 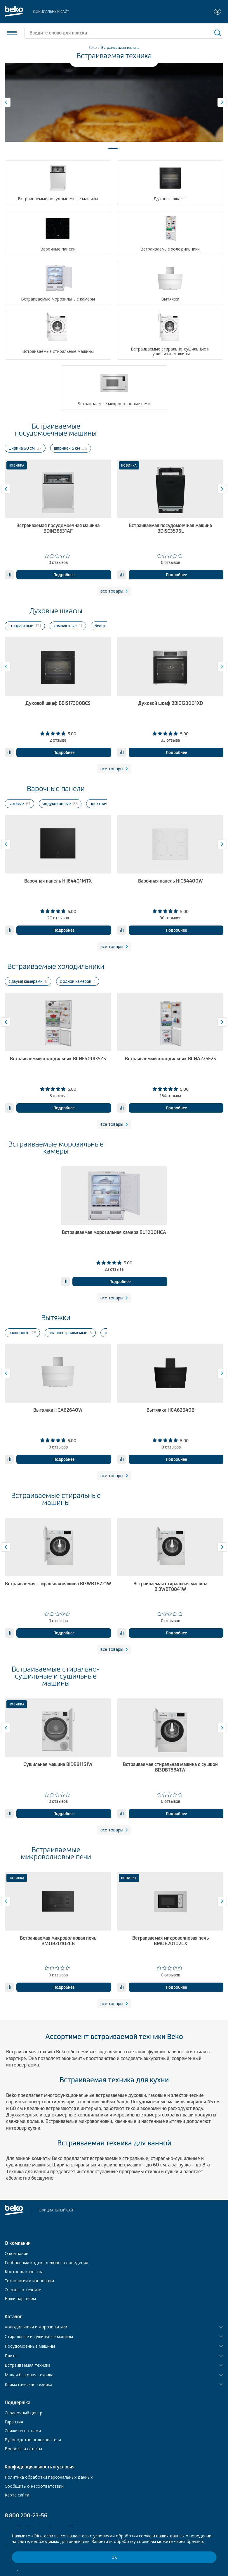 What do you see at coordinates (170, 1586) in the screenshot?
I see `Встраиваемая стиральная машина BI3WBT8841W` at bounding box center [170, 1586].